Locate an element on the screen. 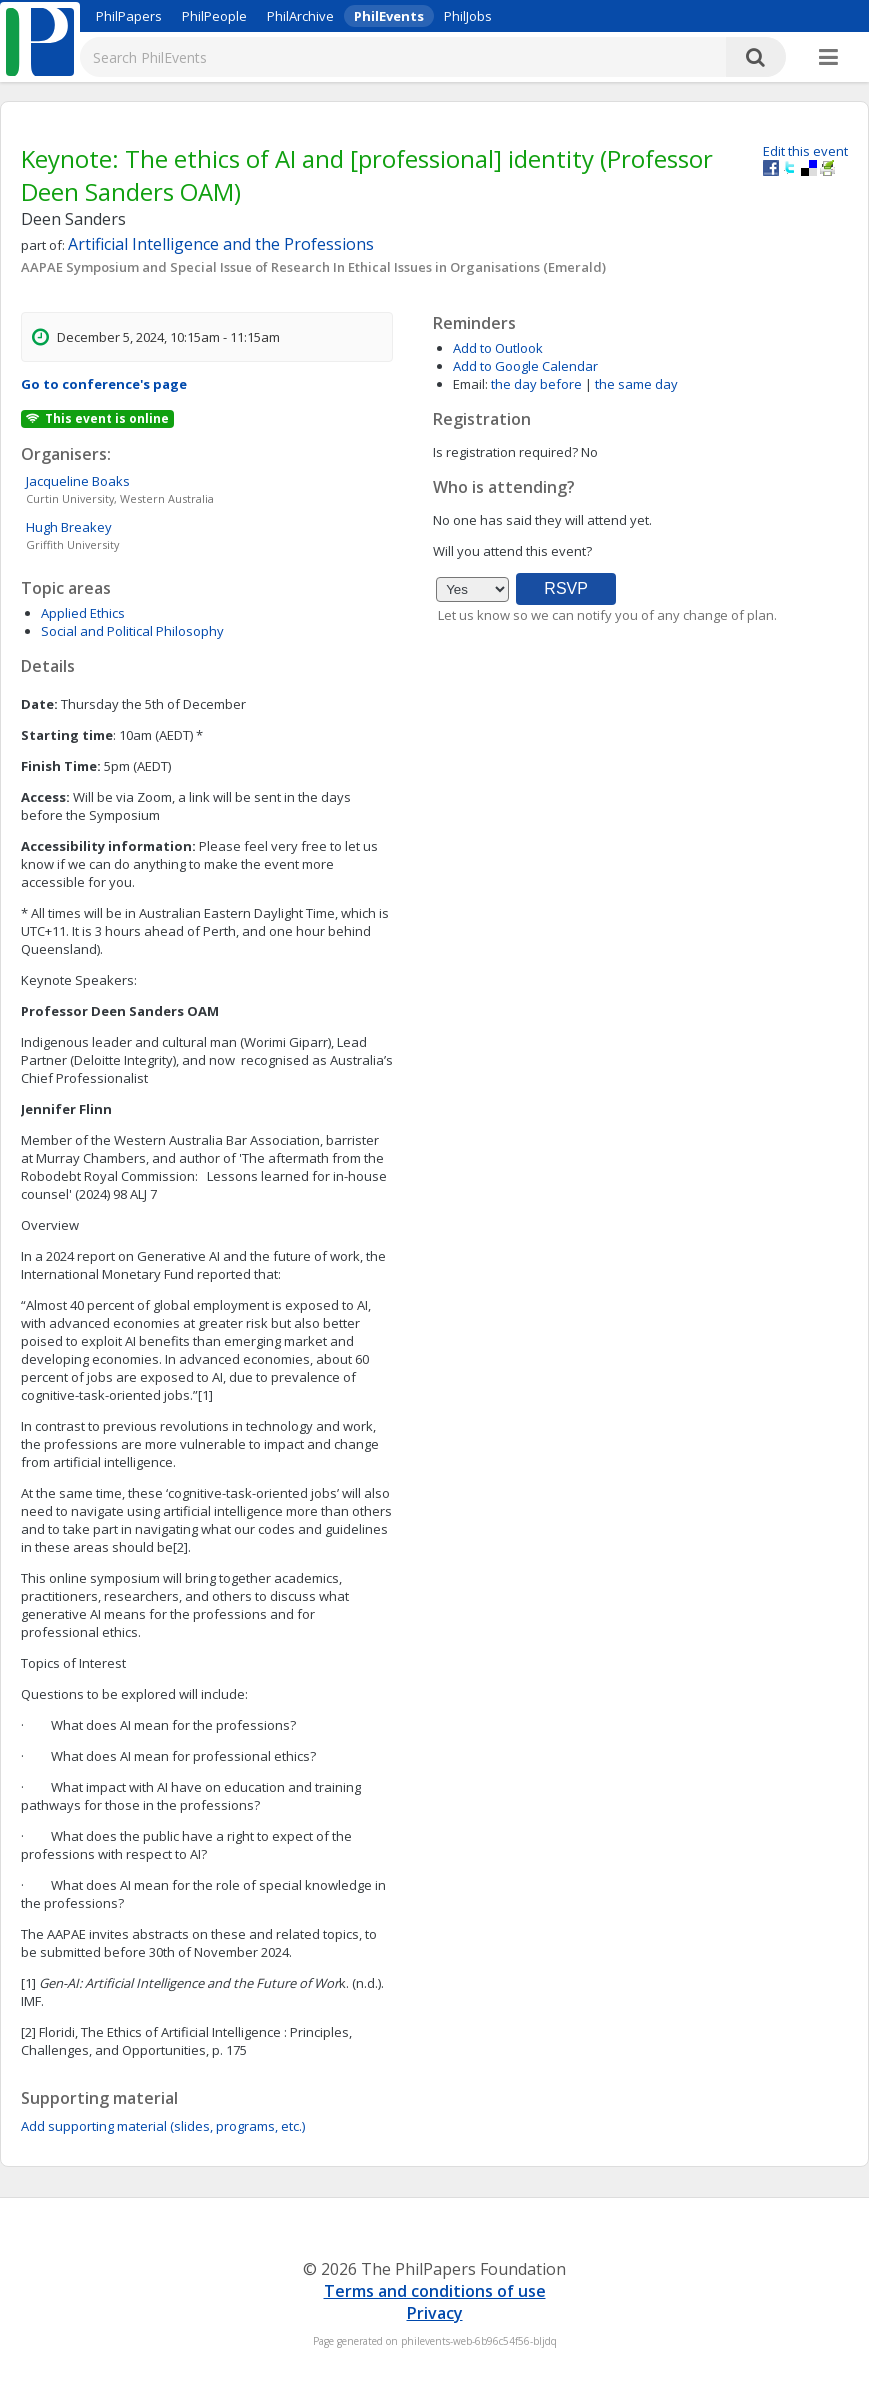 The image size is (869, 2408). Privacy is located at coordinates (435, 2313).